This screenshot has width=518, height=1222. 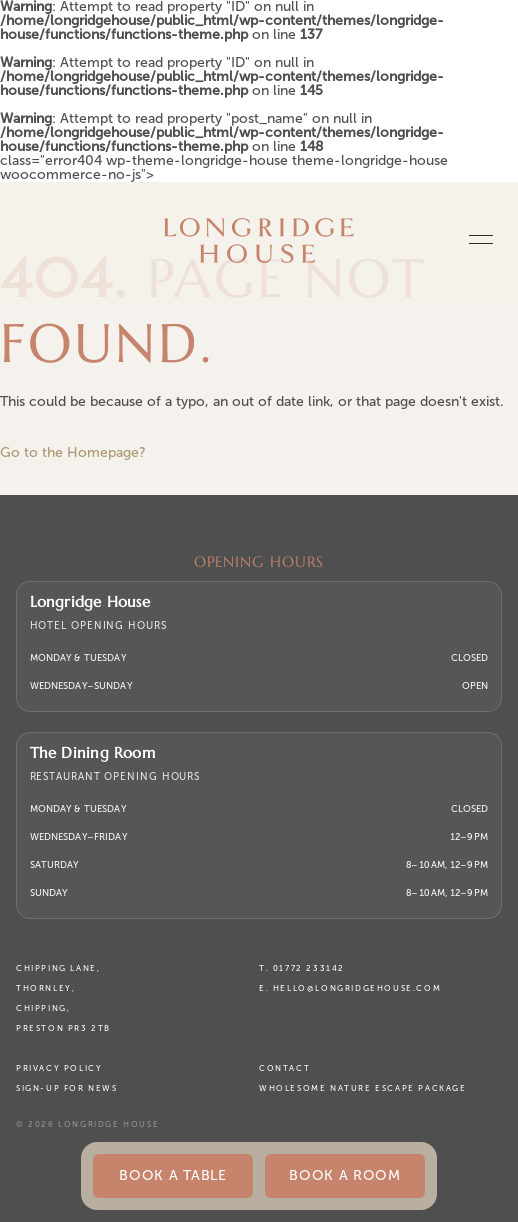 What do you see at coordinates (302, 968) in the screenshot?
I see `T. 01772 233142` at bounding box center [302, 968].